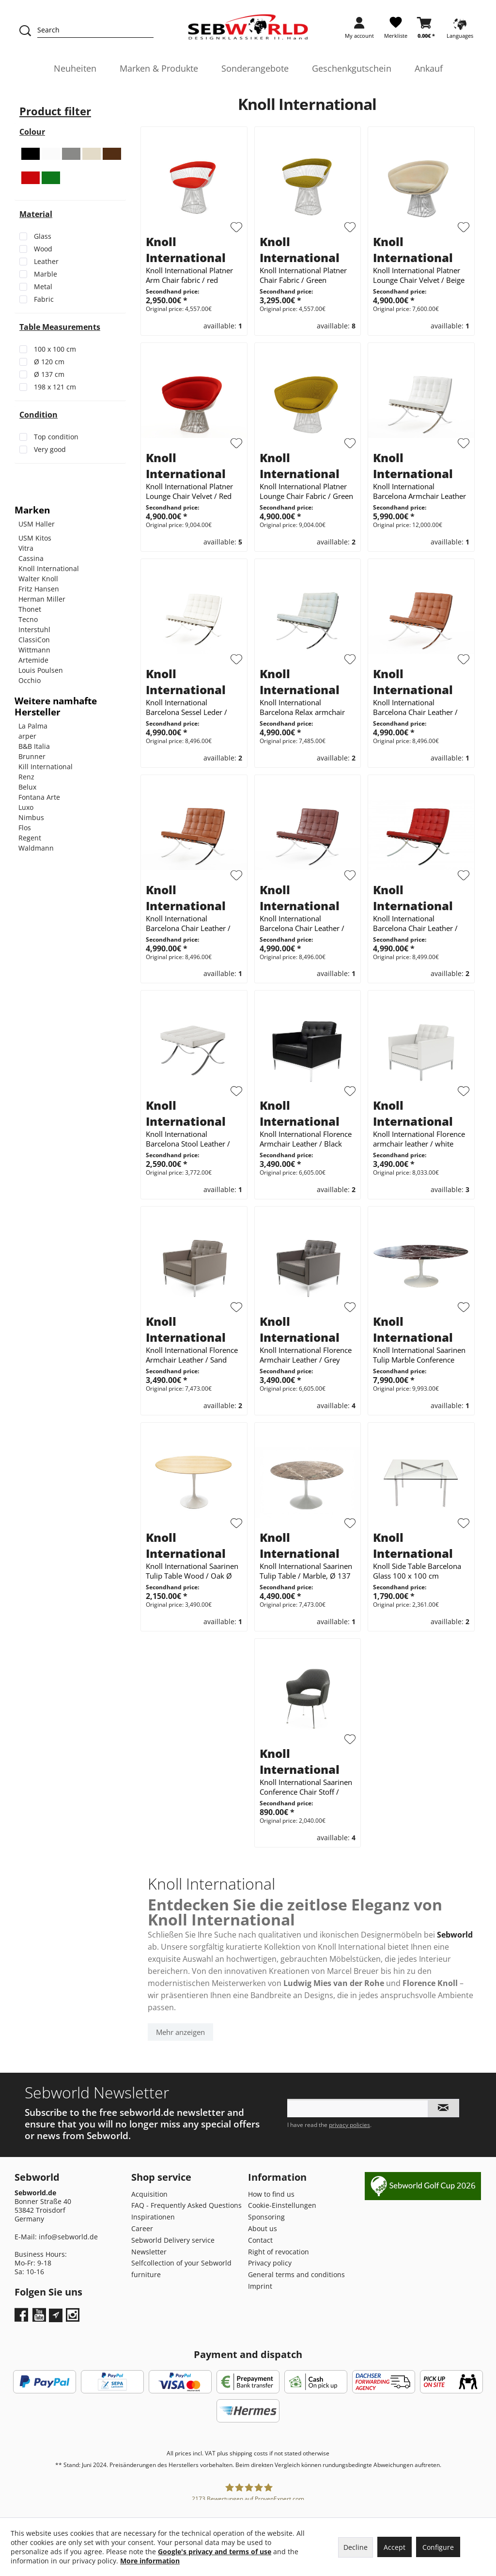 The image size is (496, 2576). Describe the element at coordinates (359, 31) in the screenshot. I see `[menuitem]` at that location.